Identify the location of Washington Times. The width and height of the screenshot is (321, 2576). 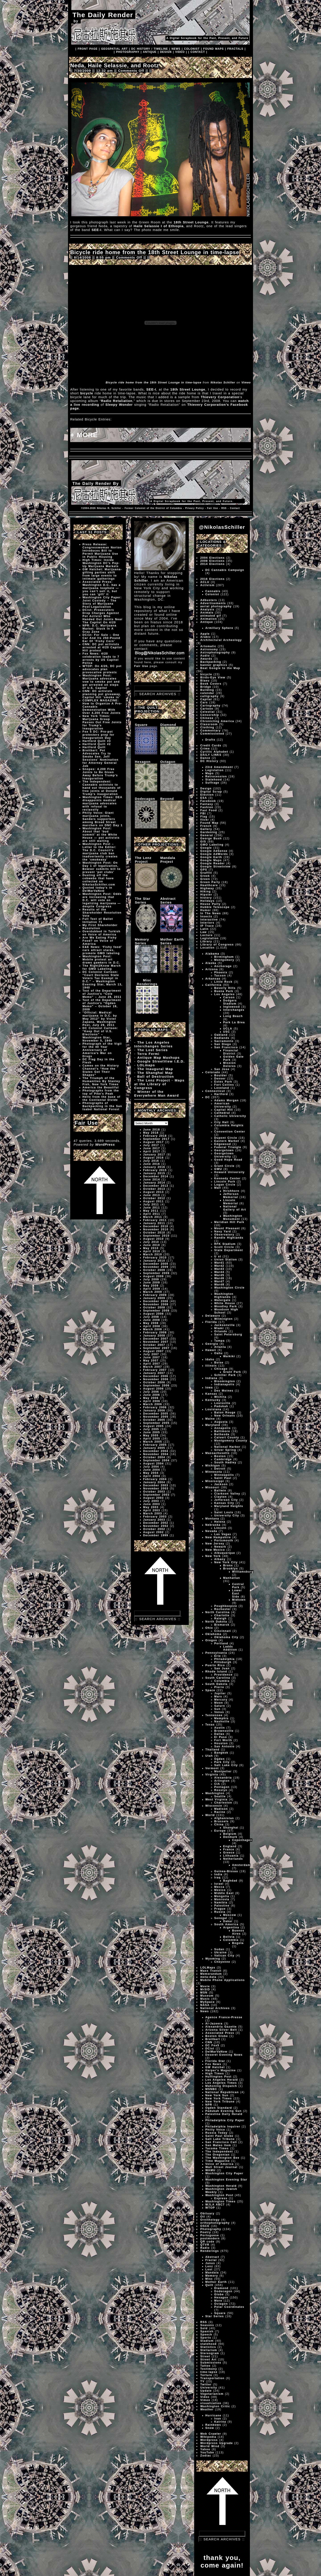
(220, 2201).